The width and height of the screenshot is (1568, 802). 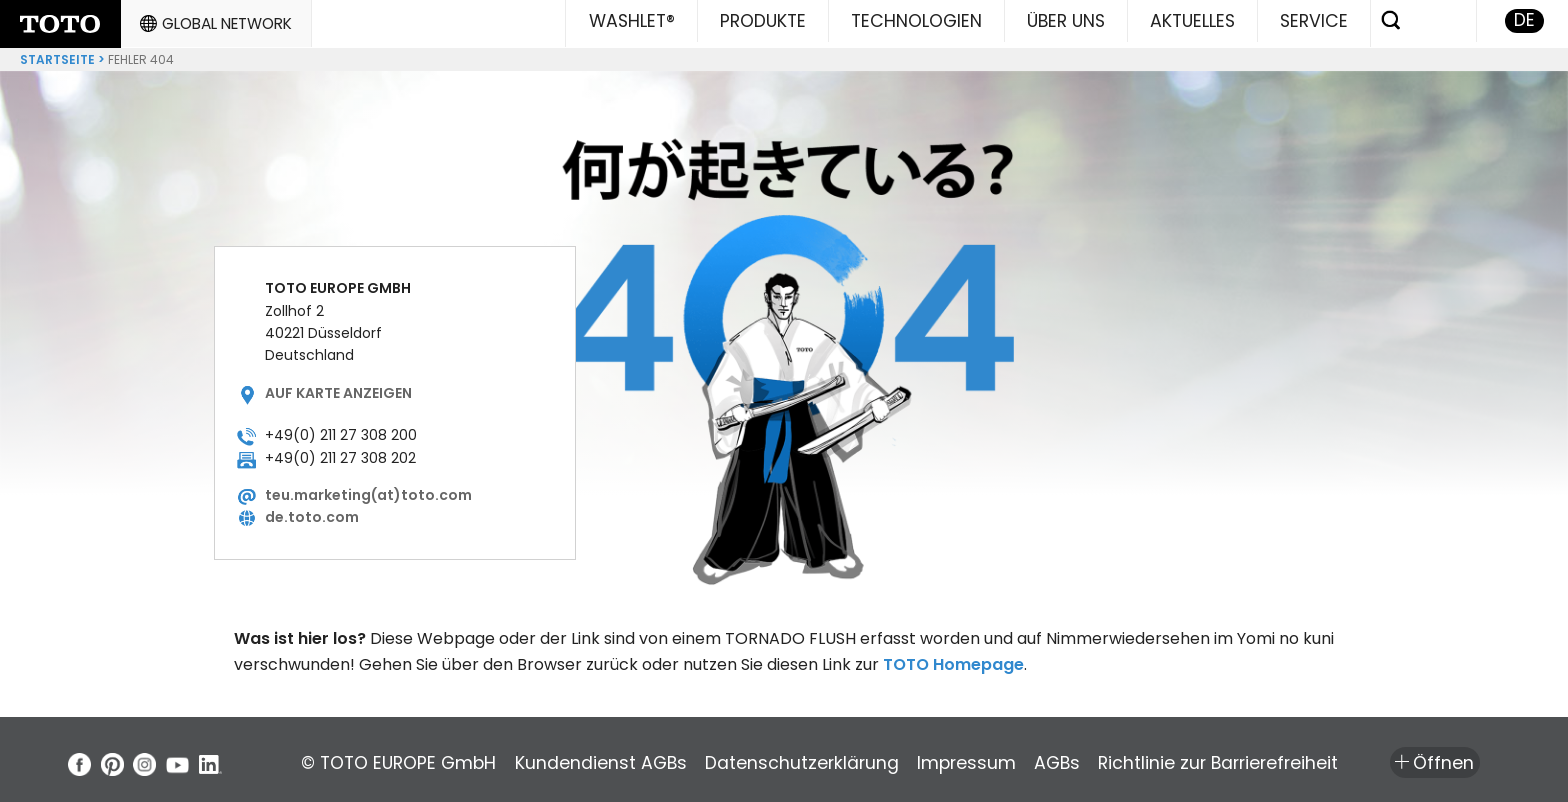 What do you see at coordinates (1159, 758) in the screenshot?
I see `AGBs` at bounding box center [1159, 758].